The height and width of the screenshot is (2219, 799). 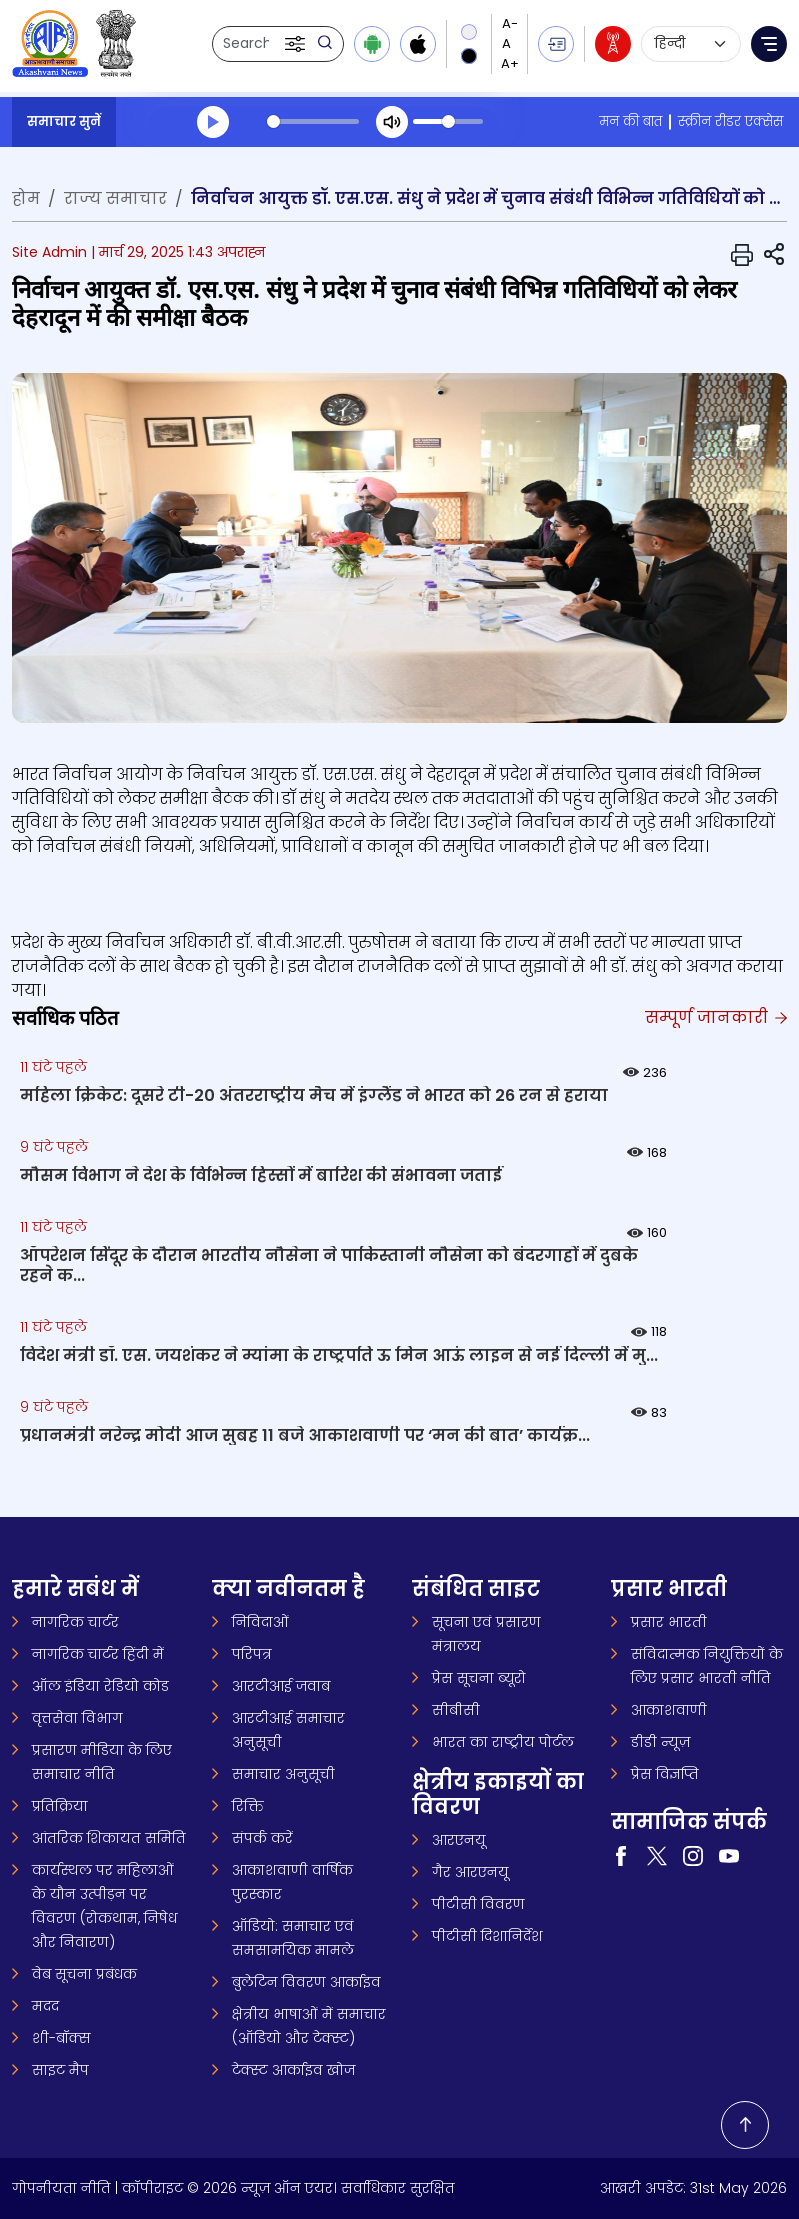 I want to click on मदद, so click(x=45, y=2006).